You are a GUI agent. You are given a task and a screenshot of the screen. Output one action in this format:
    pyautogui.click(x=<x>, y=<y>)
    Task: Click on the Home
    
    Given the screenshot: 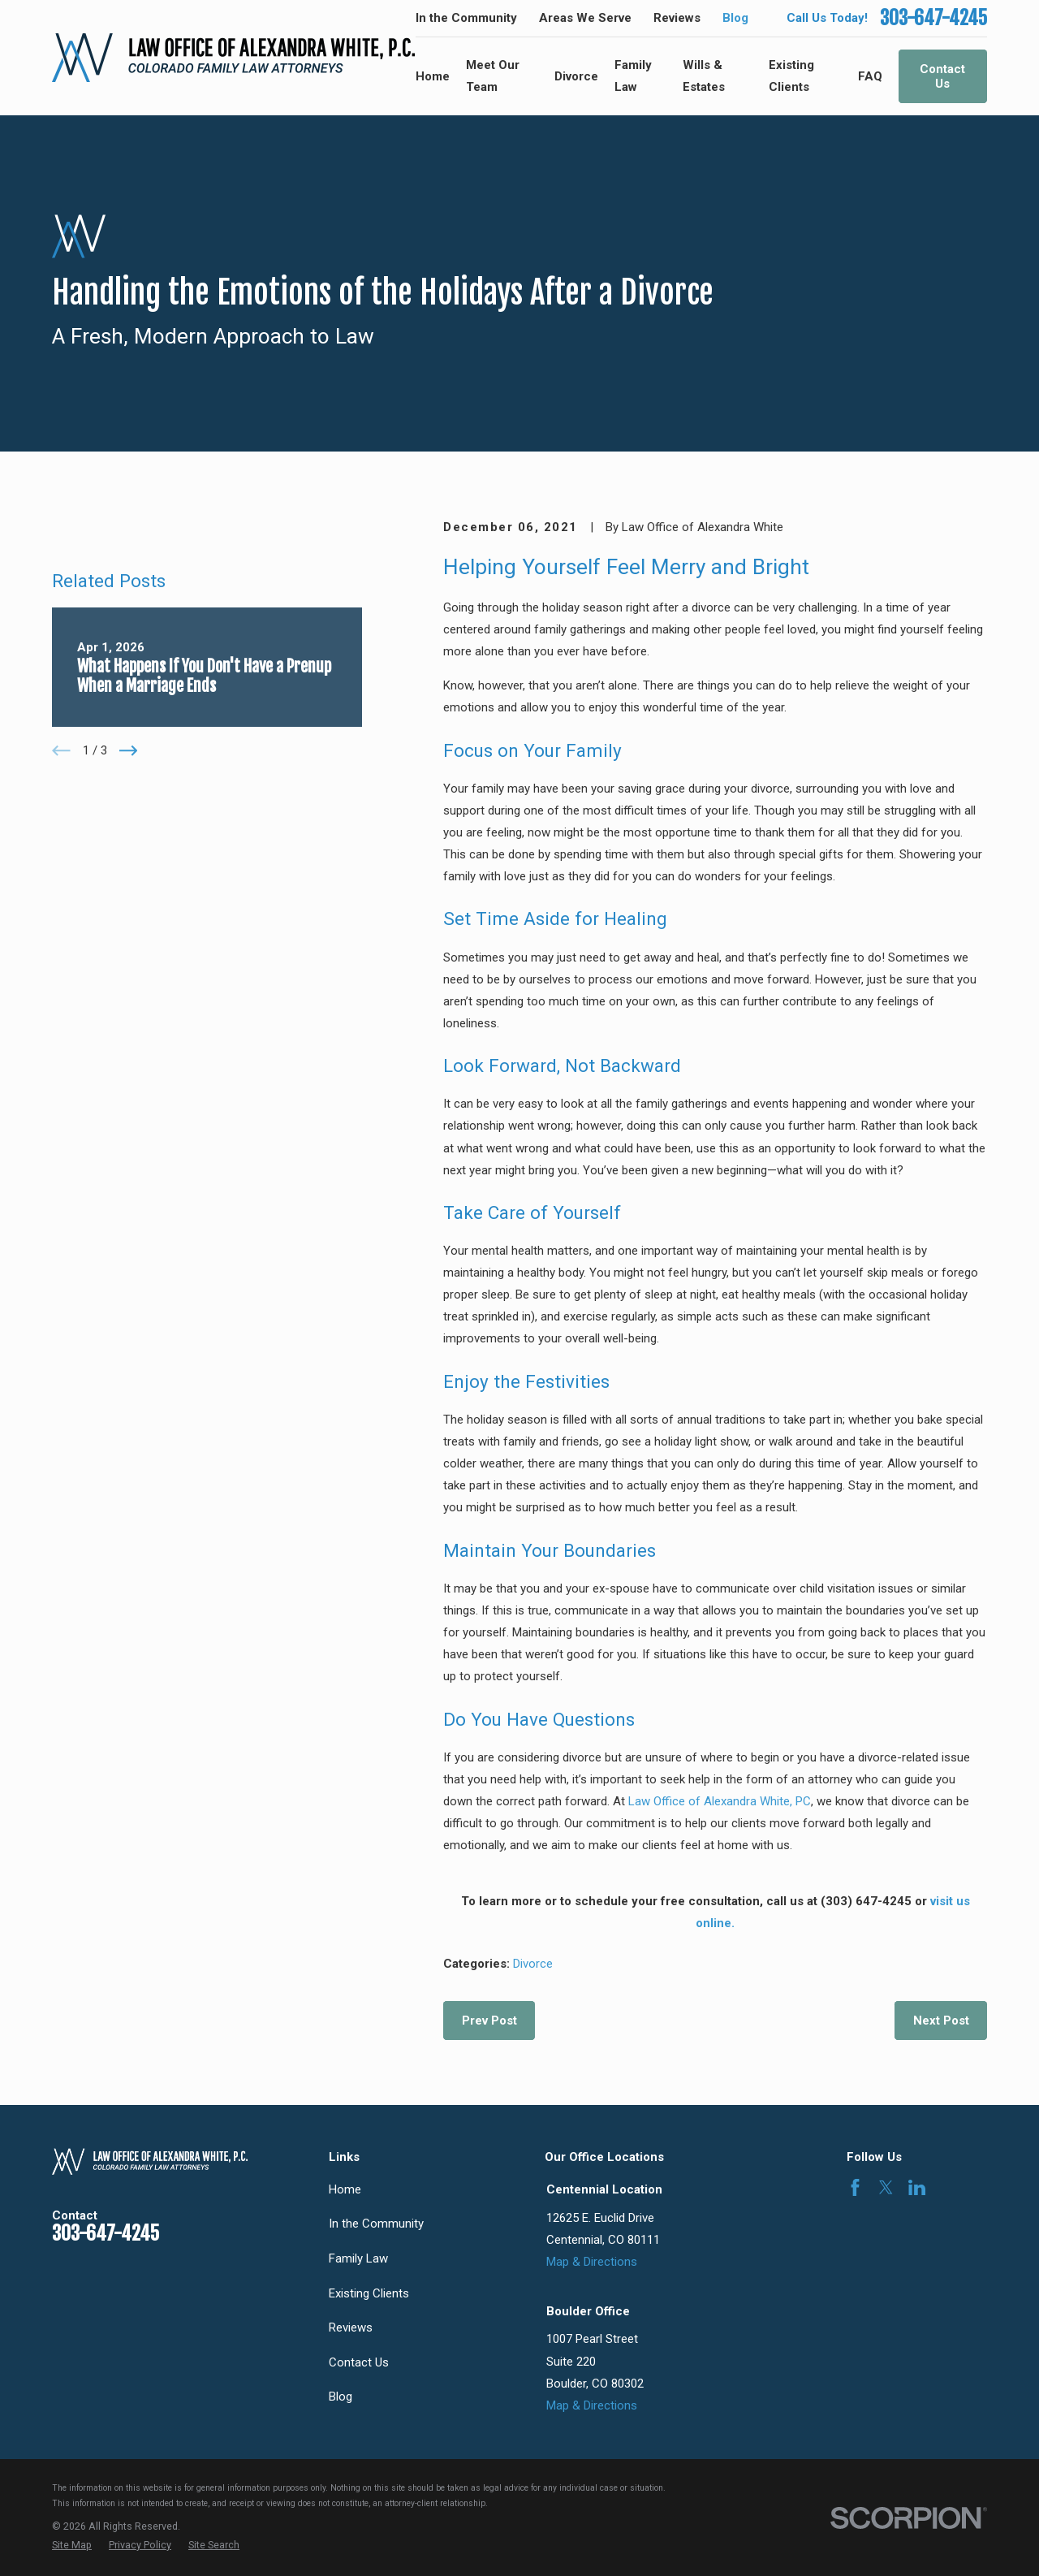 What is the action you would take?
    pyautogui.click(x=345, y=2189)
    